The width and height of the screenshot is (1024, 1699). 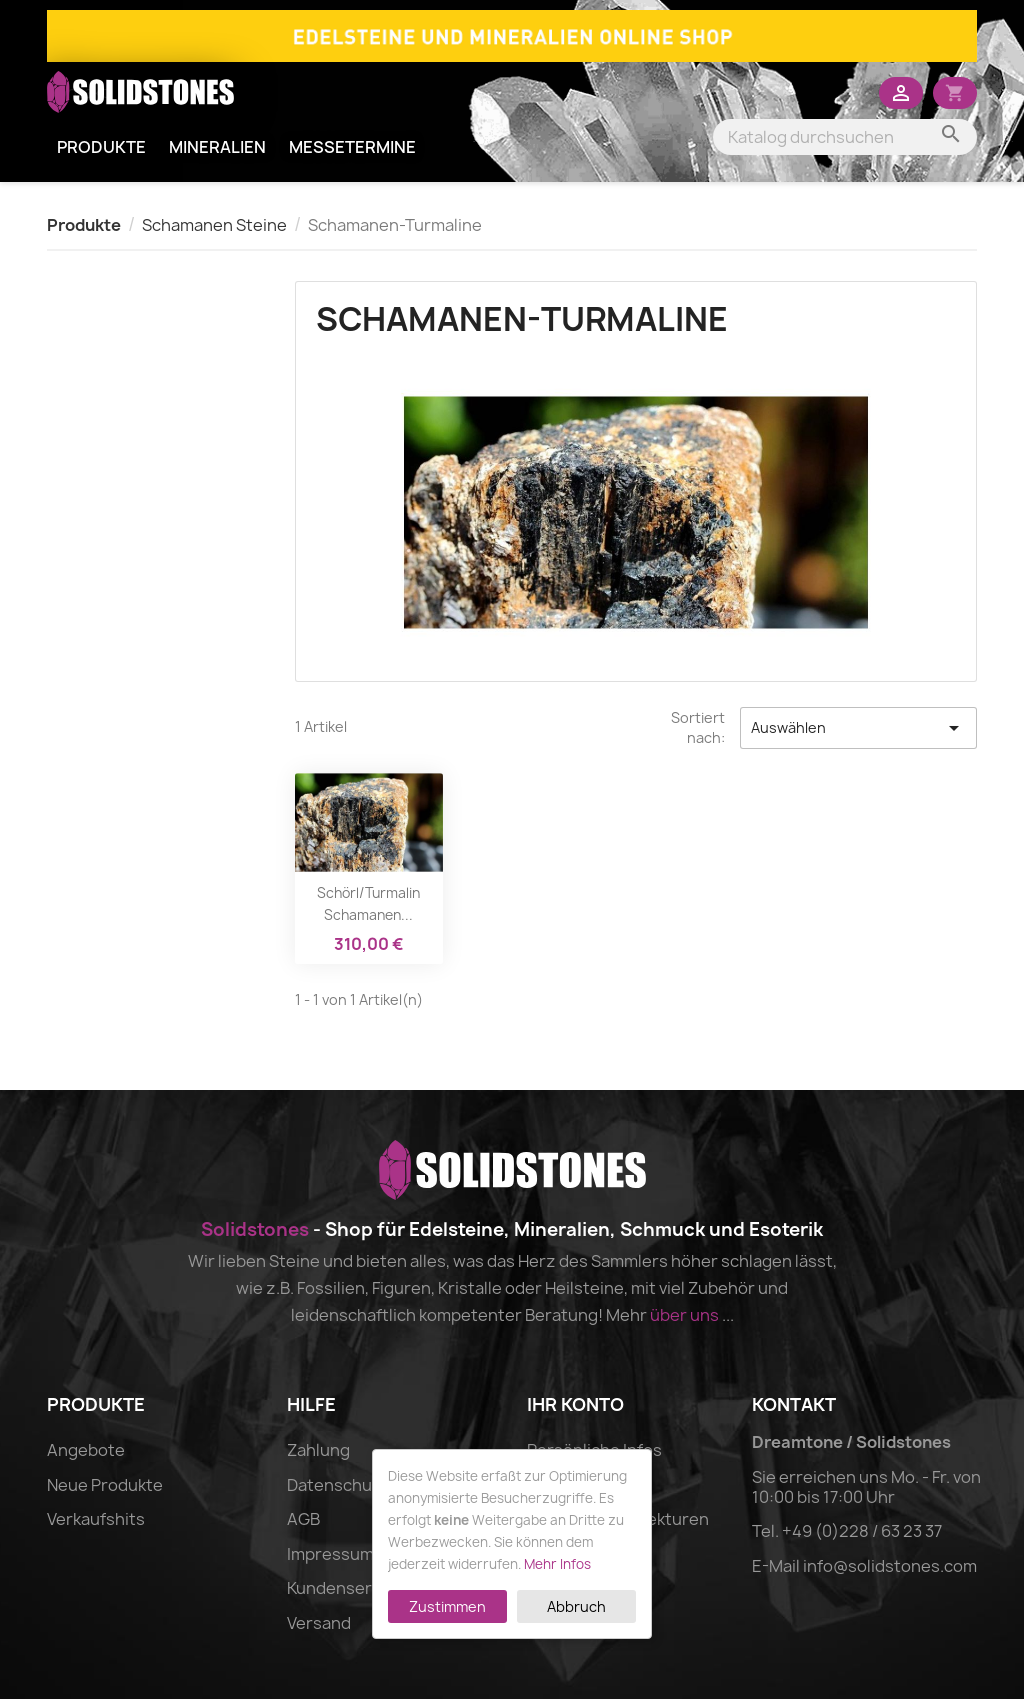 I want to click on Versand, so click(x=319, y=1623).